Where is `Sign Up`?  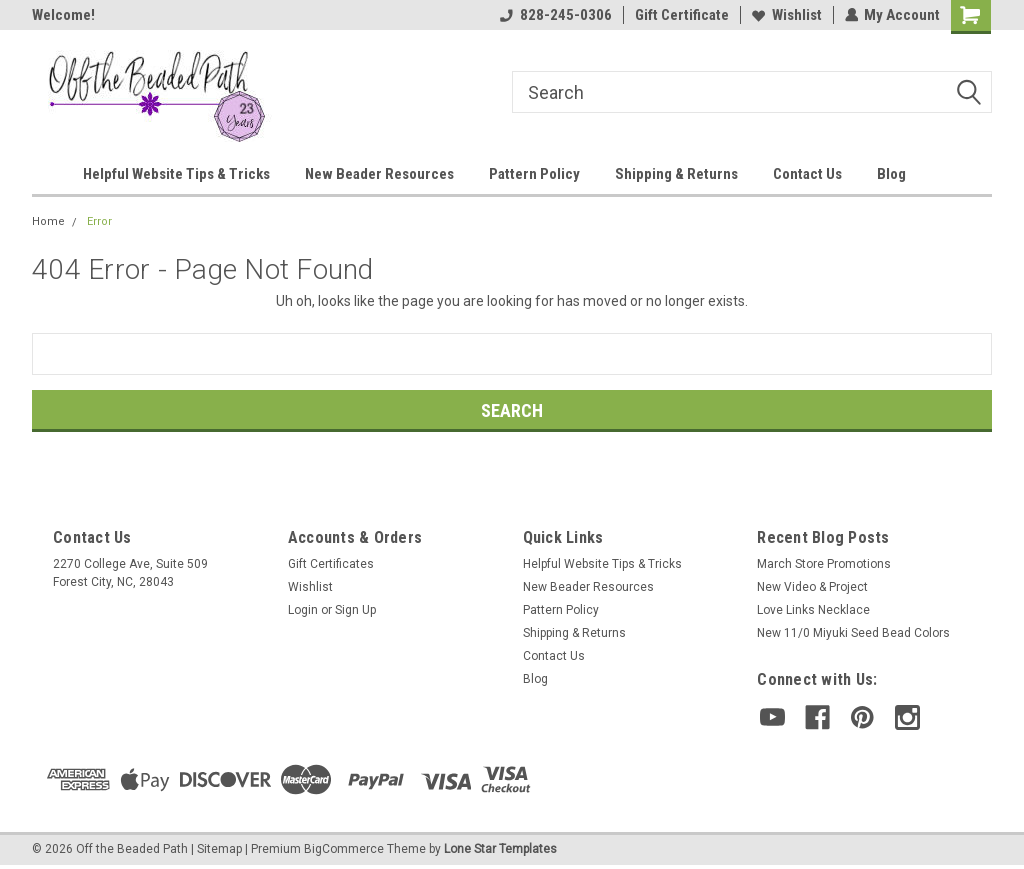 Sign Up is located at coordinates (355, 610).